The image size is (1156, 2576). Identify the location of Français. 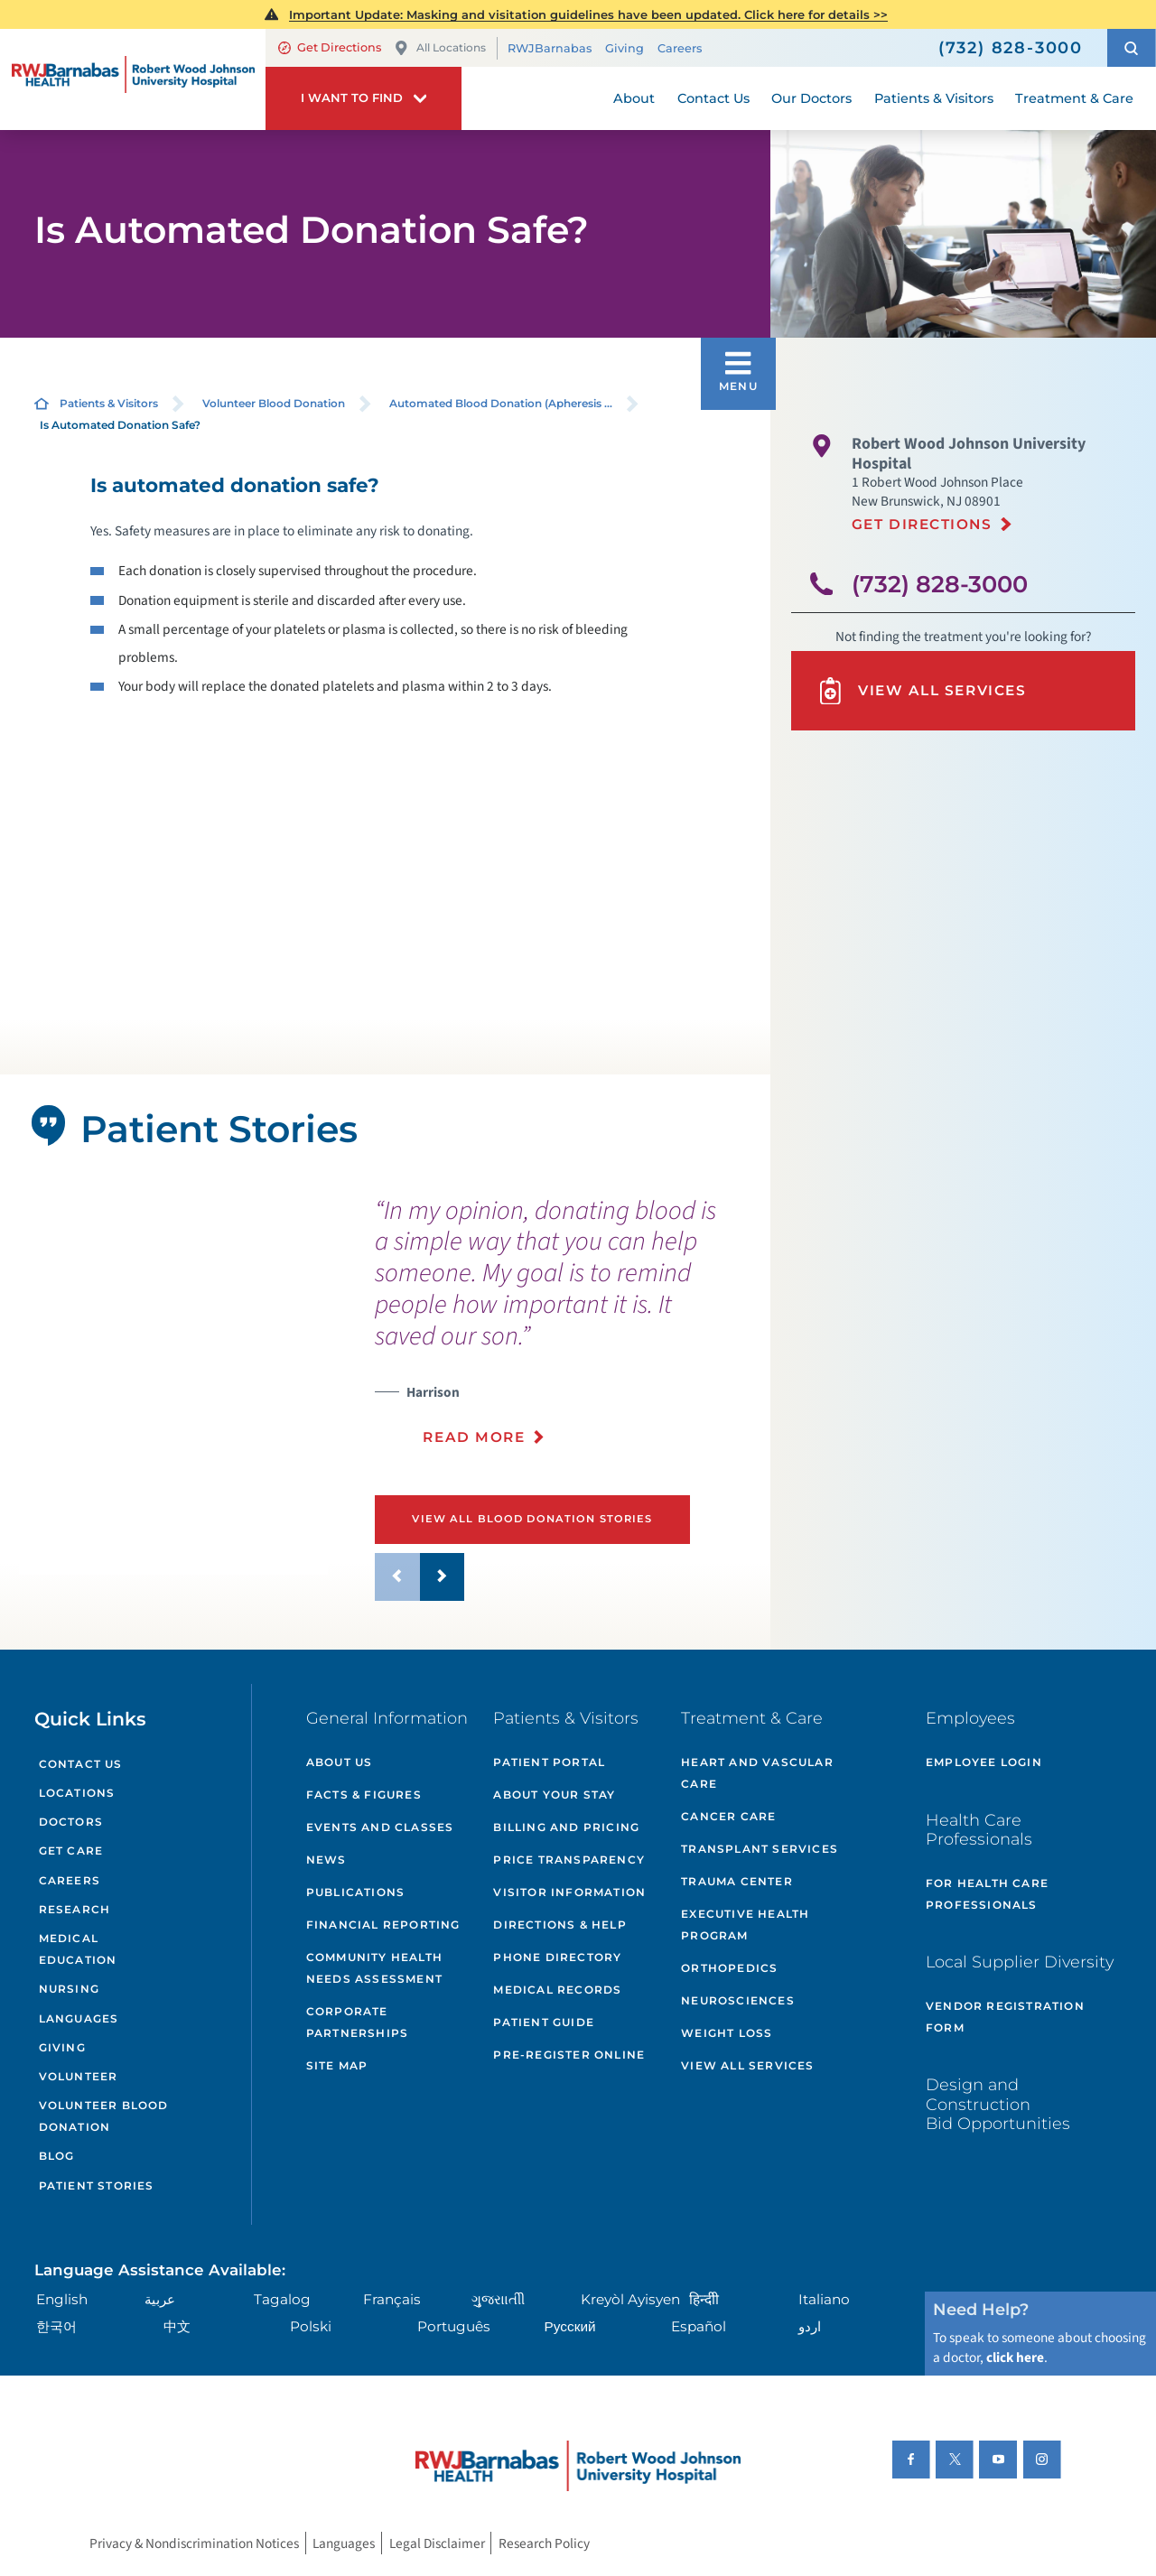
(392, 2299).